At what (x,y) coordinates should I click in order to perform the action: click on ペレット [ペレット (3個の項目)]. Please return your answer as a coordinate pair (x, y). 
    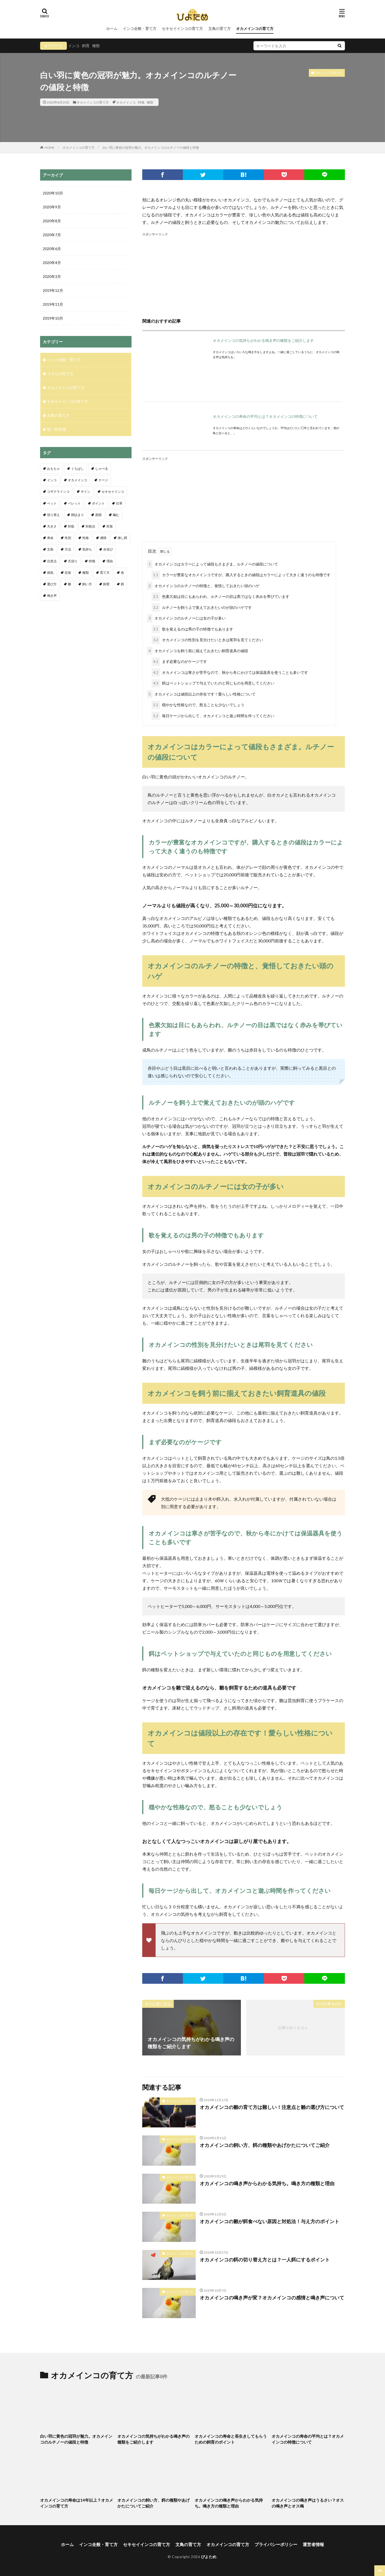
    Looking at the image, I should click on (74, 503).